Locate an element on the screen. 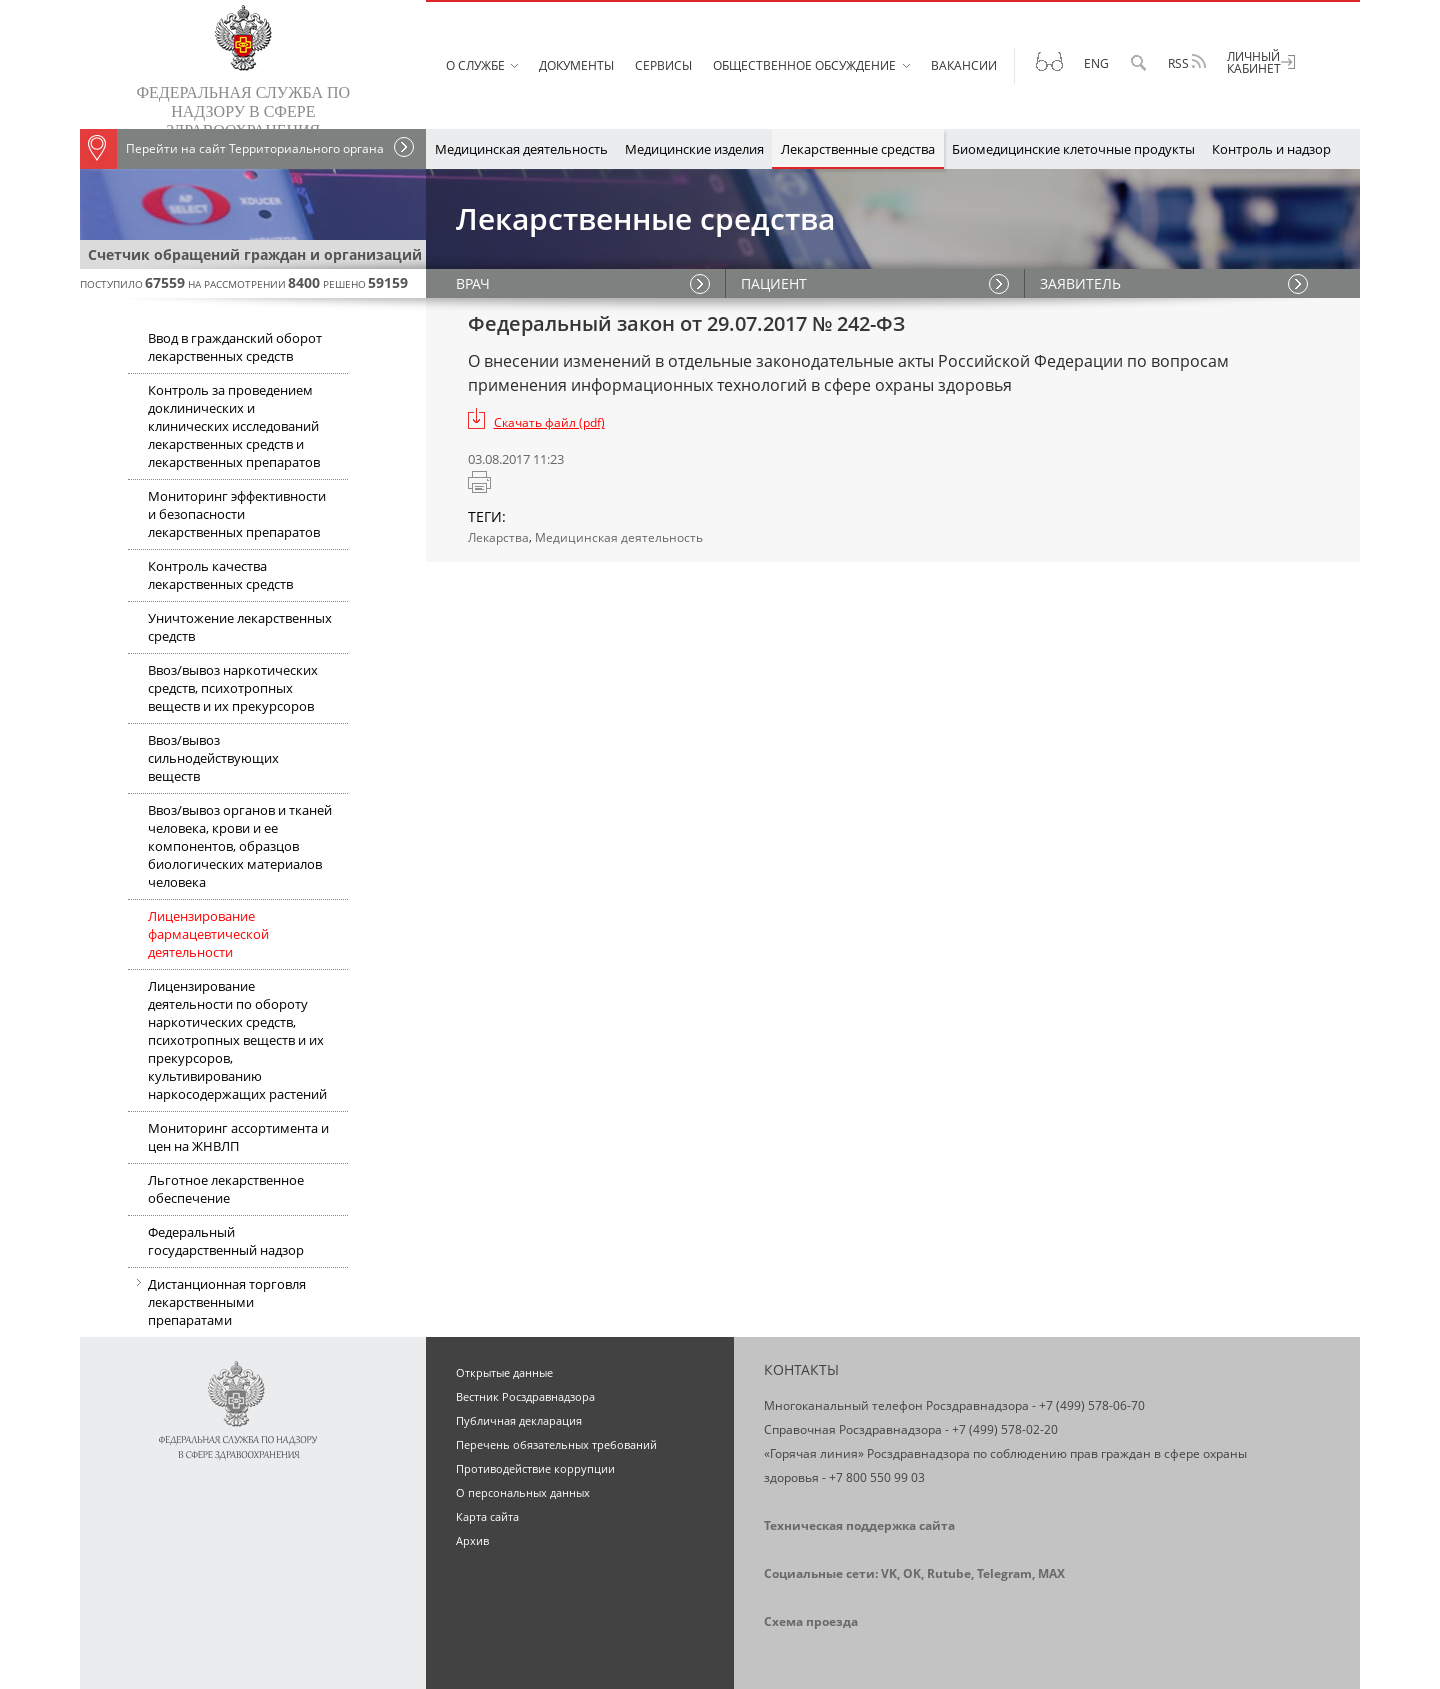  Контроль и надзор is located at coordinates (1271, 149).